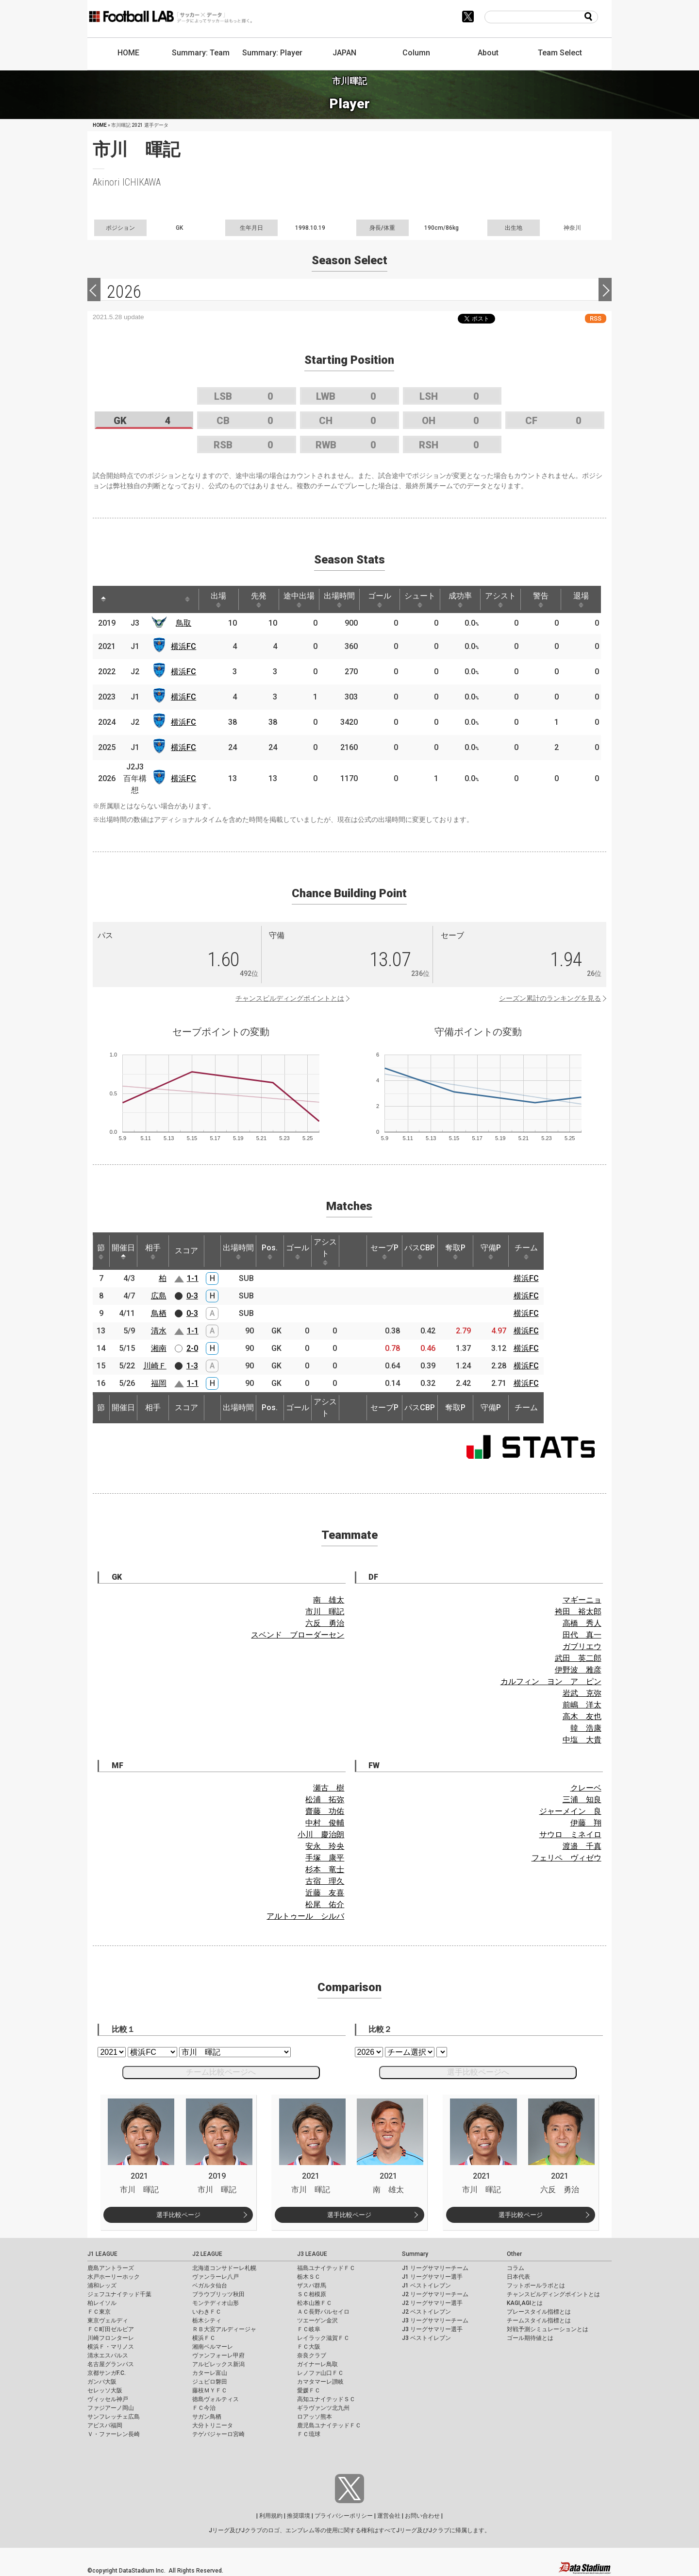 The height and width of the screenshot is (2576, 699). Describe the element at coordinates (107, 2320) in the screenshot. I see `東京ヴェルディ` at that location.